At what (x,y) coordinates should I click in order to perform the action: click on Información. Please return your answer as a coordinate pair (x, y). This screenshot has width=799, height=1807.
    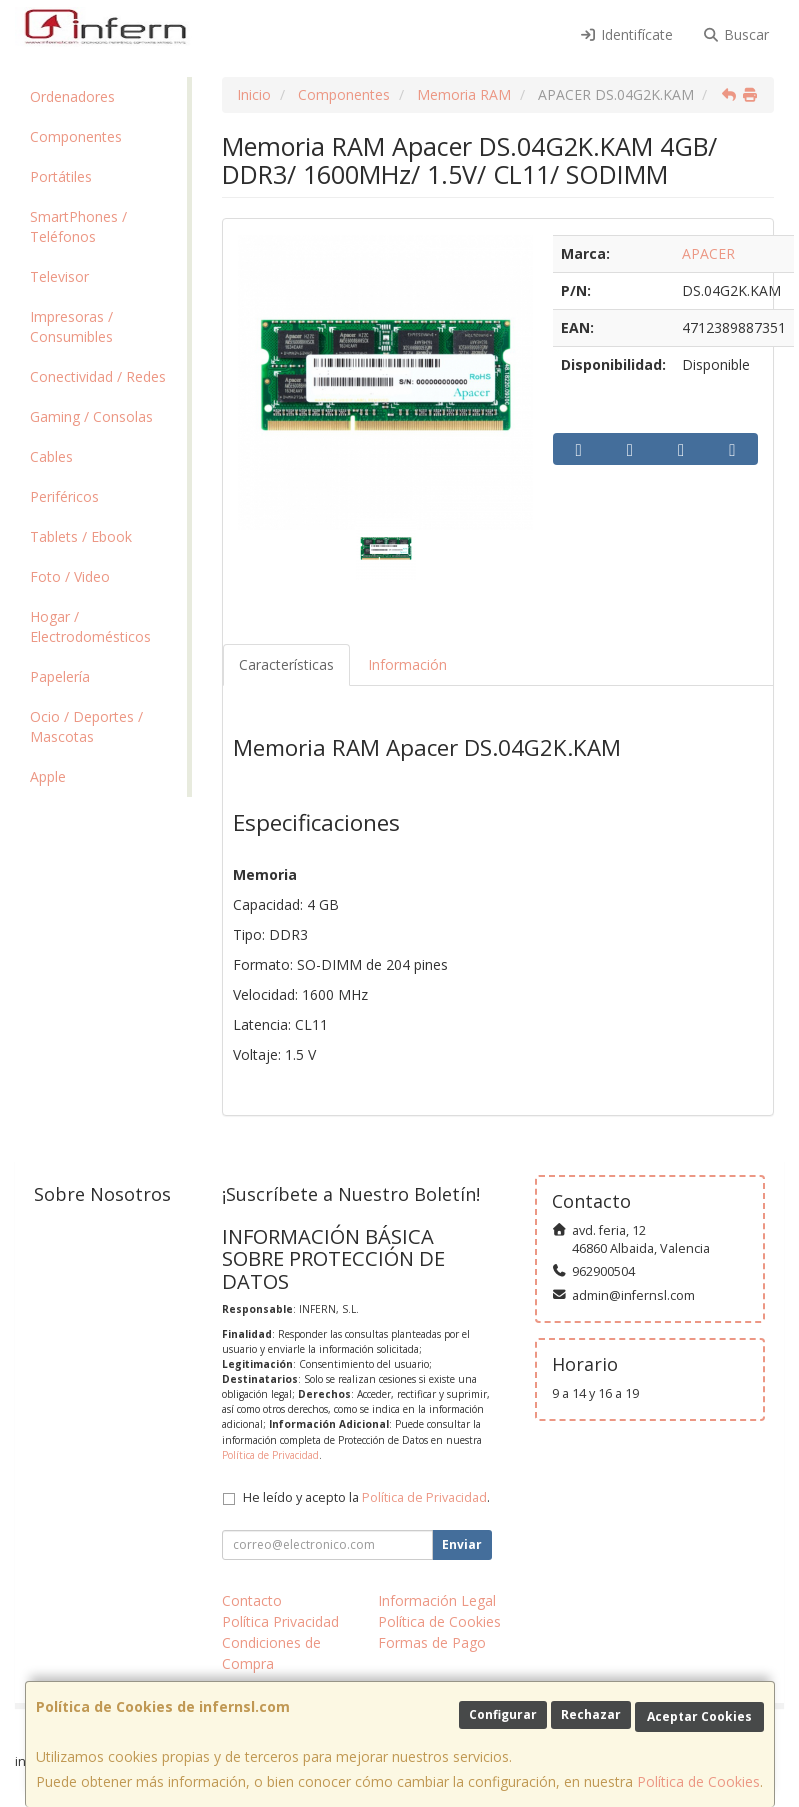
    Looking at the image, I should click on (407, 664).